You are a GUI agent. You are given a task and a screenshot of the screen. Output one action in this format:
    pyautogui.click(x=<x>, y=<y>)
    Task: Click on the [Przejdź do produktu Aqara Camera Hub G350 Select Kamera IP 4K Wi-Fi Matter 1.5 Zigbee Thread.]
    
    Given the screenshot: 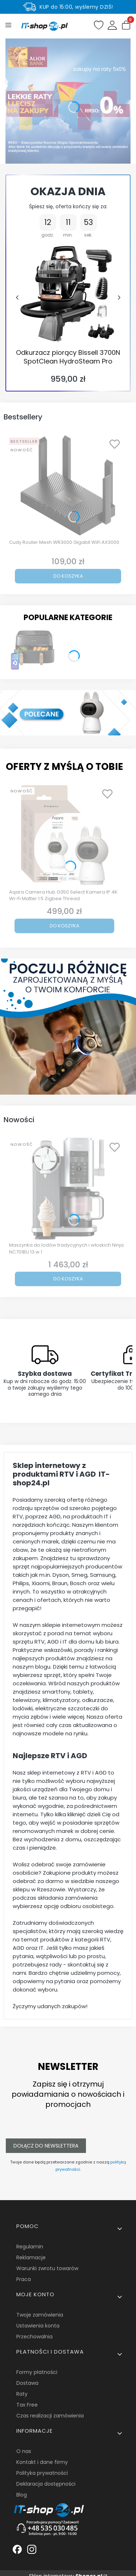 What is the action you would take?
    pyautogui.click(x=64, y=835)
    